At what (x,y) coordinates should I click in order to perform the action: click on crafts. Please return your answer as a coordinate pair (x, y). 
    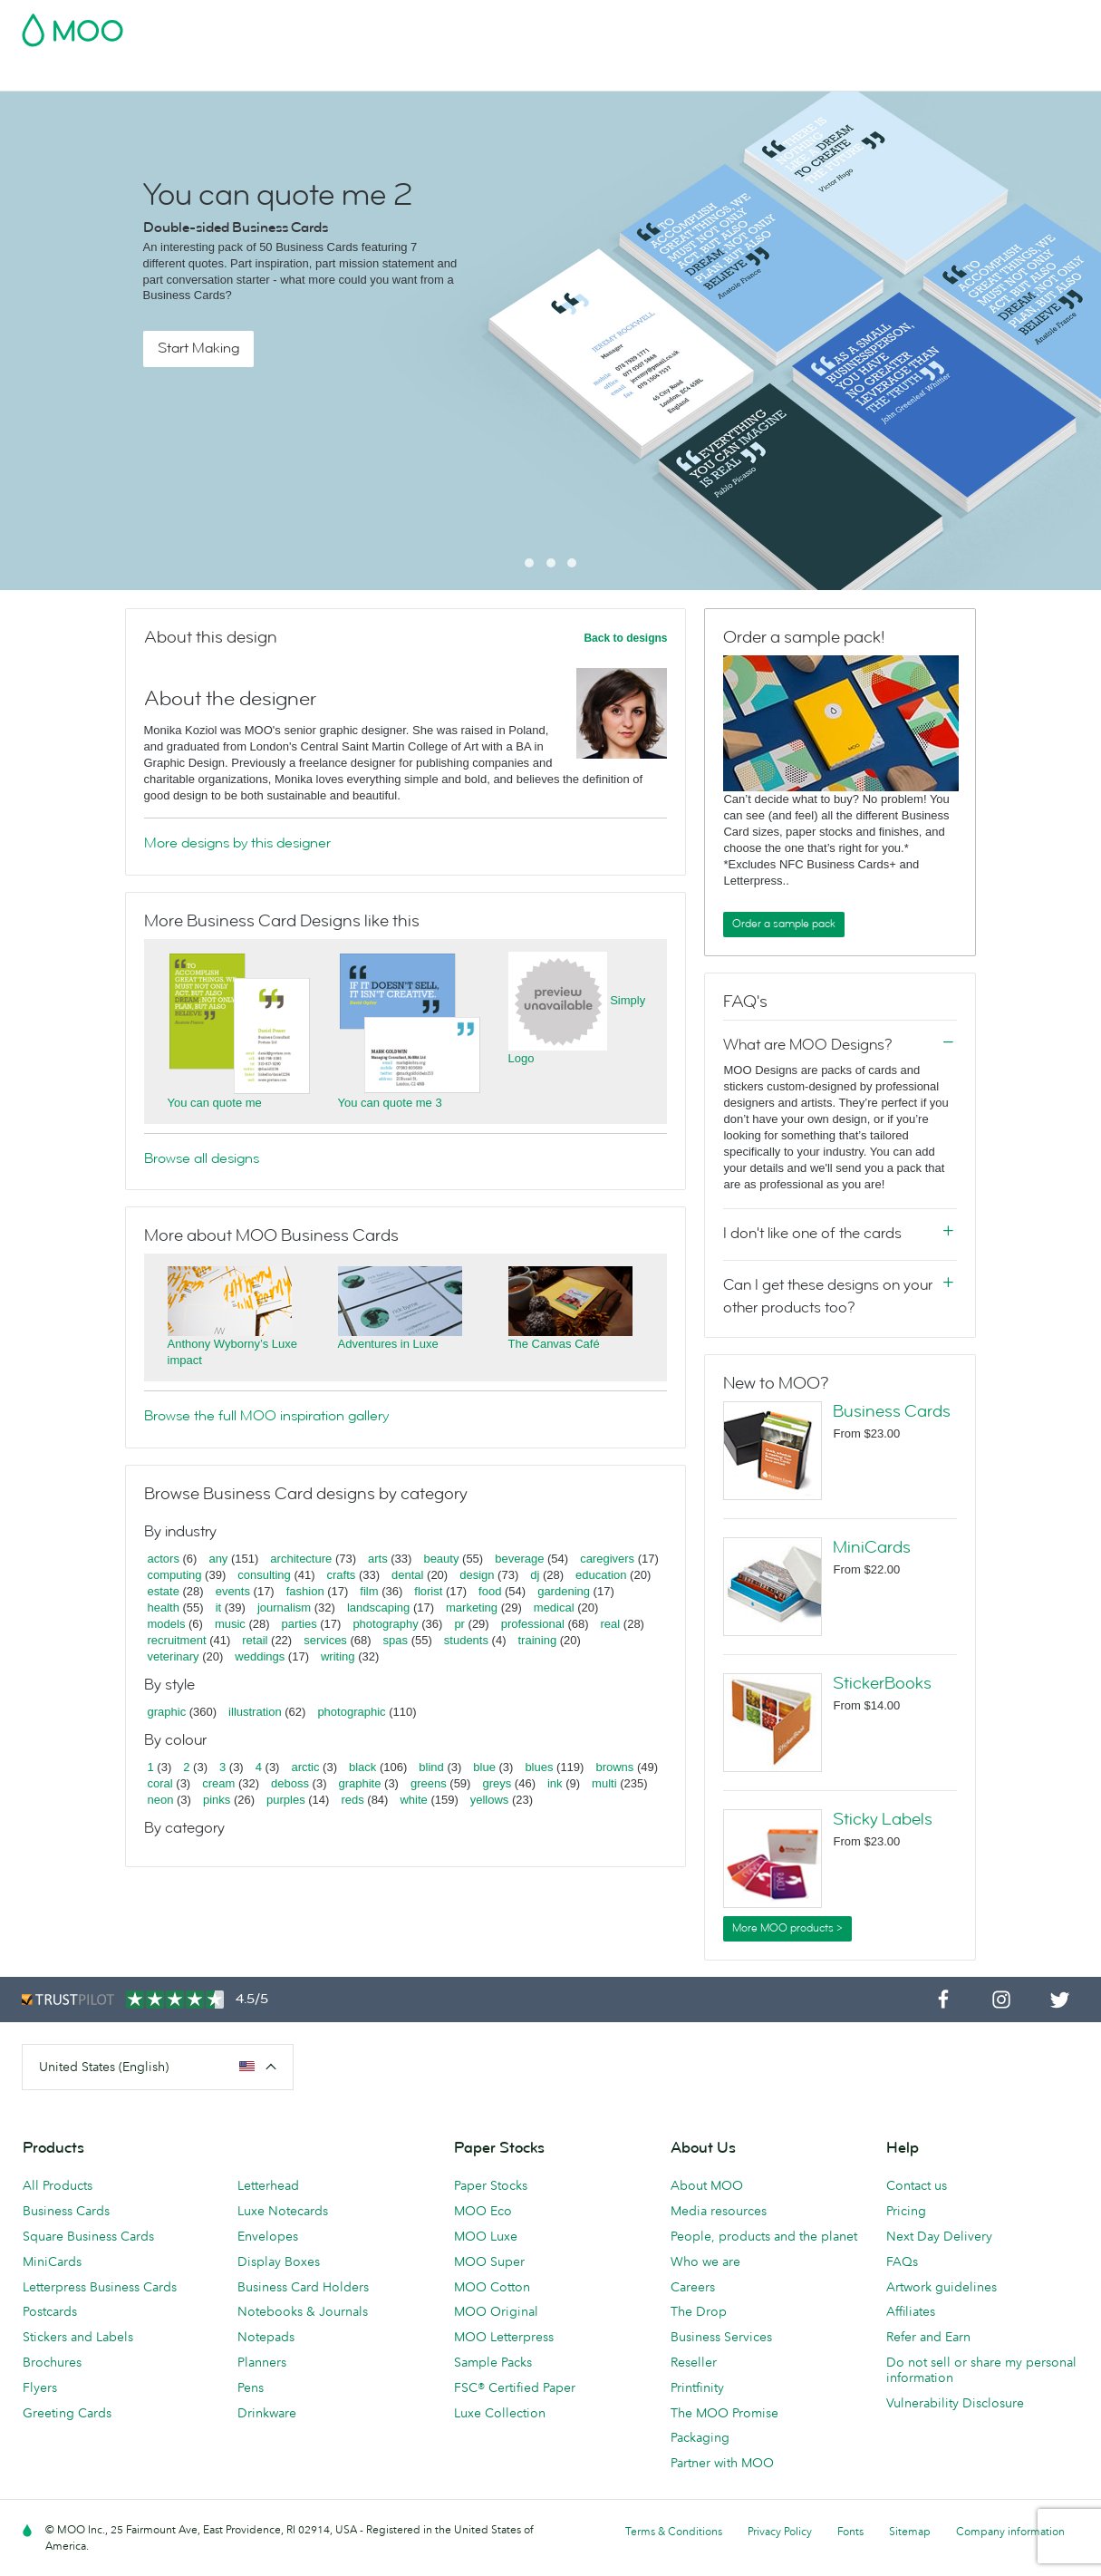
    Looking at the image, I should click on (341, 1575).